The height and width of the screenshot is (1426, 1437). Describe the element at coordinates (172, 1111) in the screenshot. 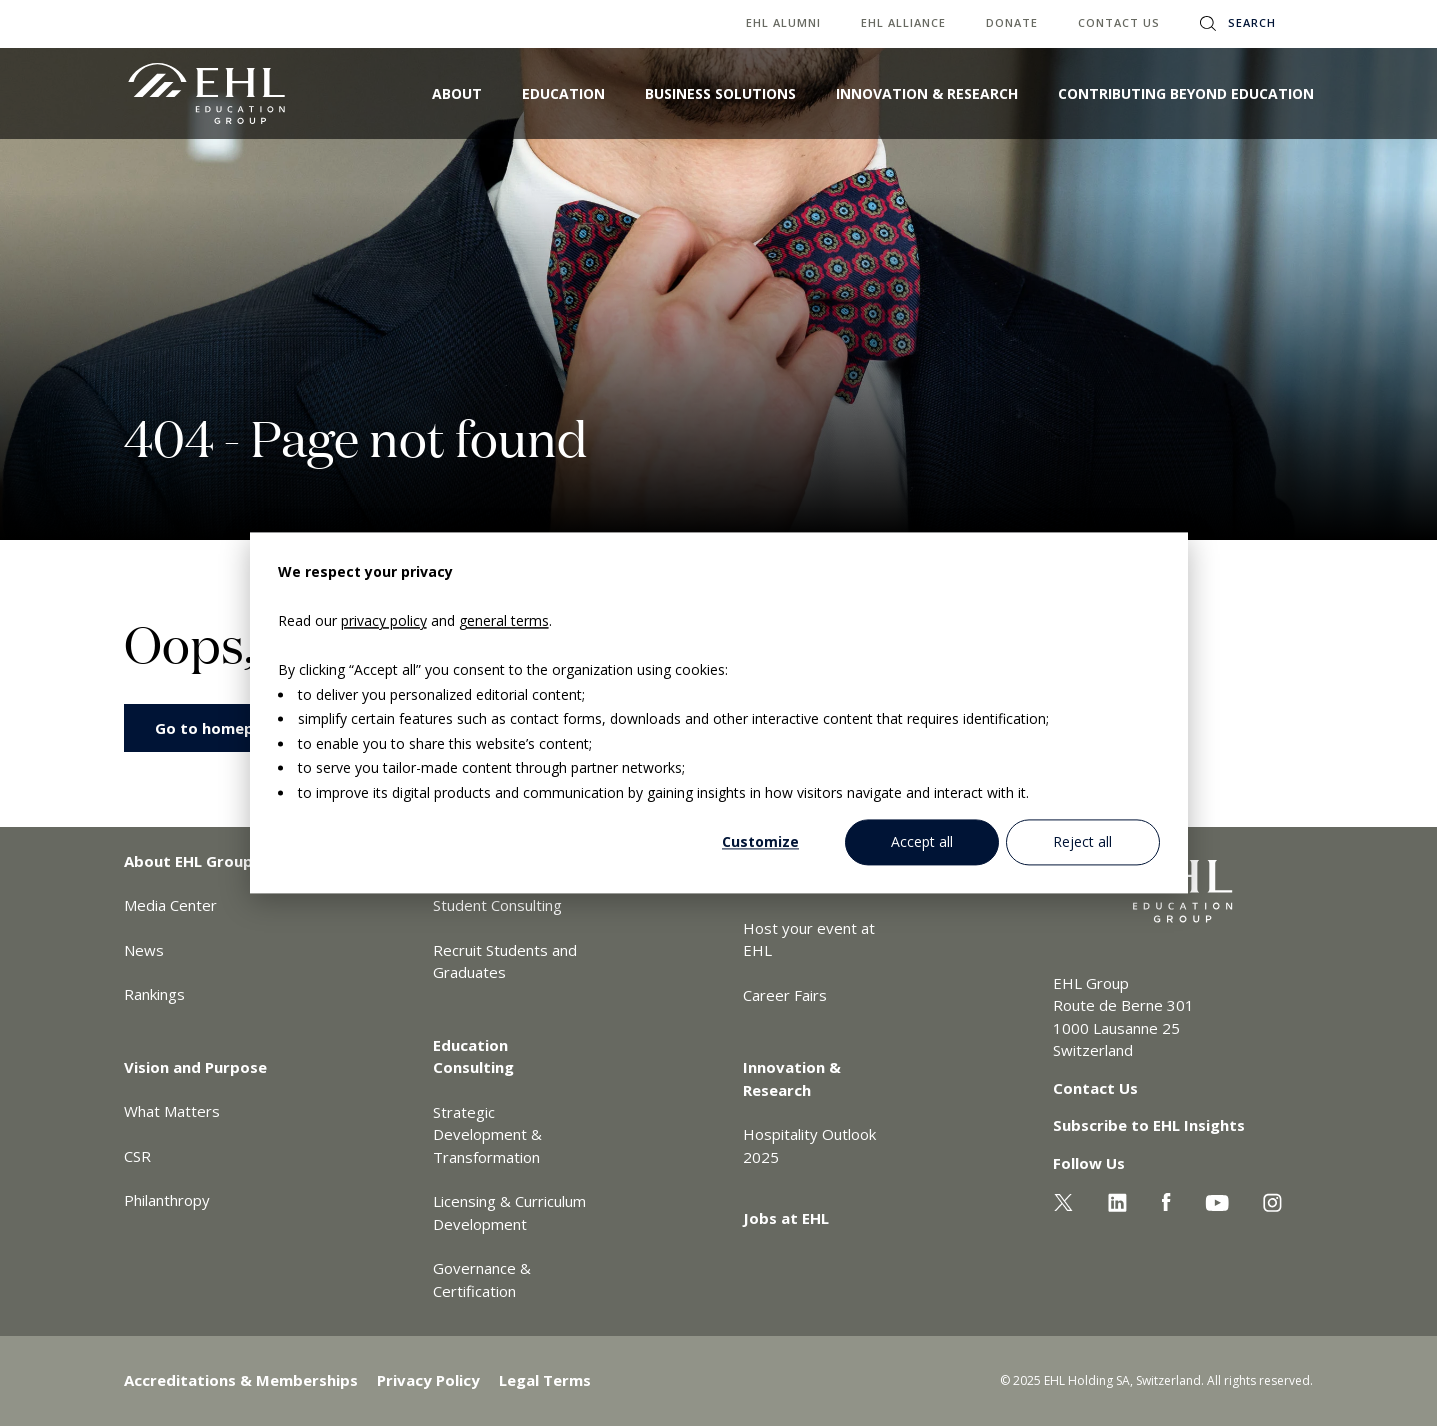

I see `What Matters [menuitem]` at that location.